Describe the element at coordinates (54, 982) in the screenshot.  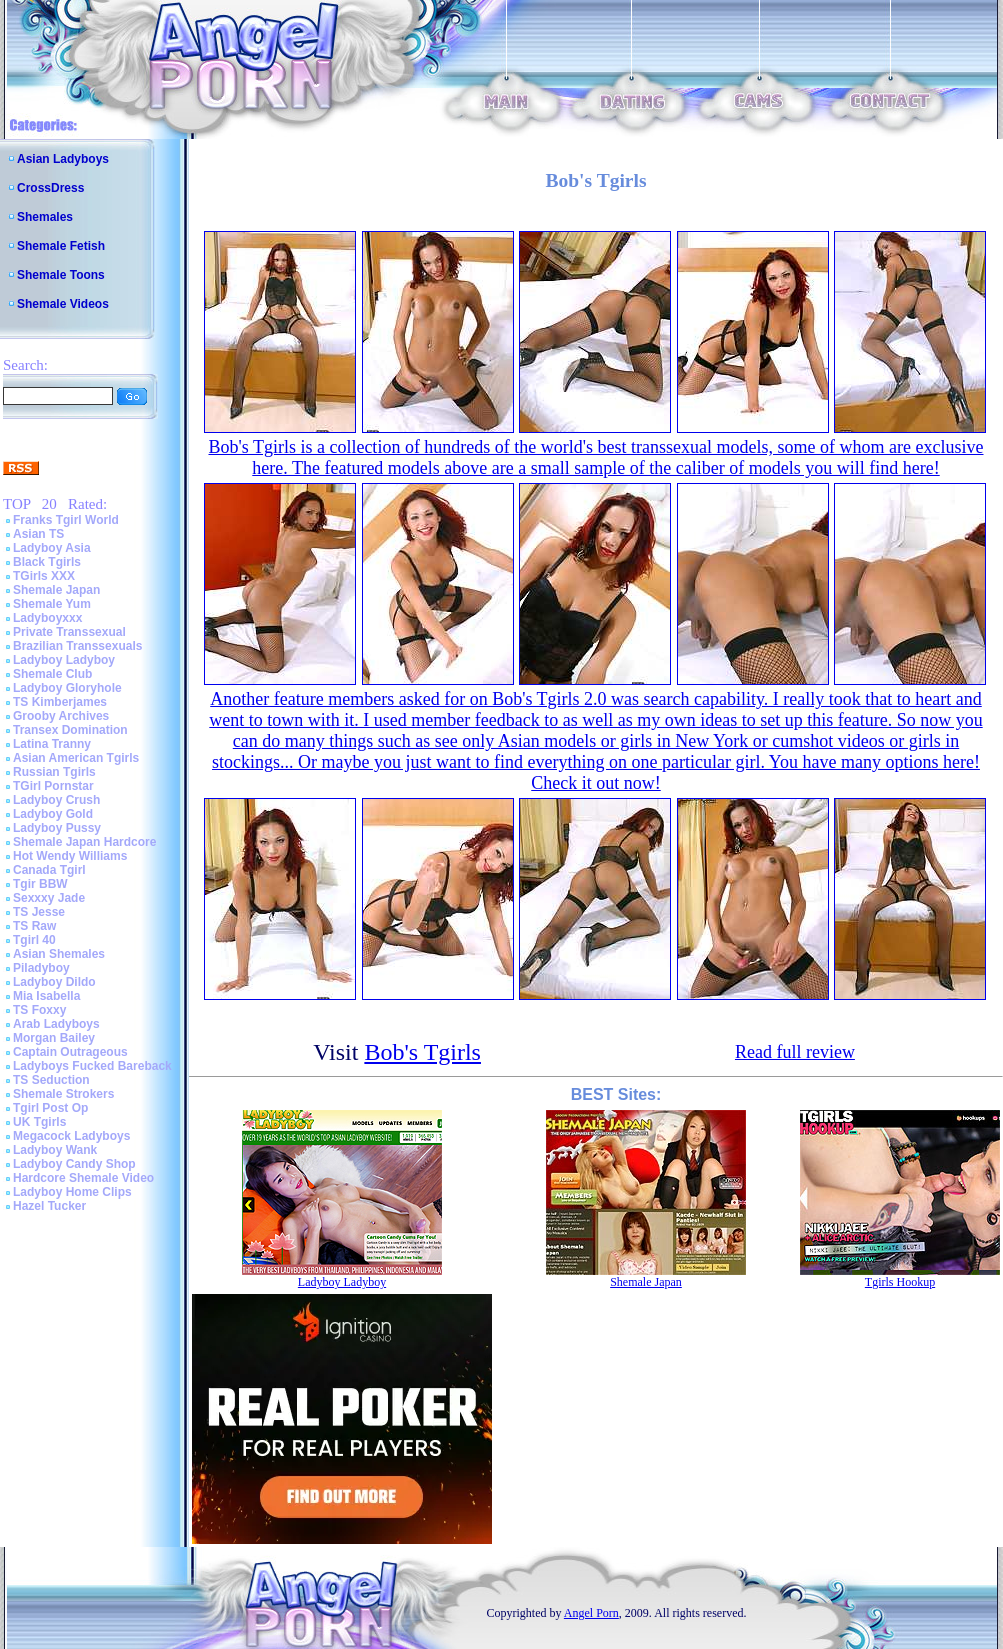
I see `Ladyboy Dildo` at that location.